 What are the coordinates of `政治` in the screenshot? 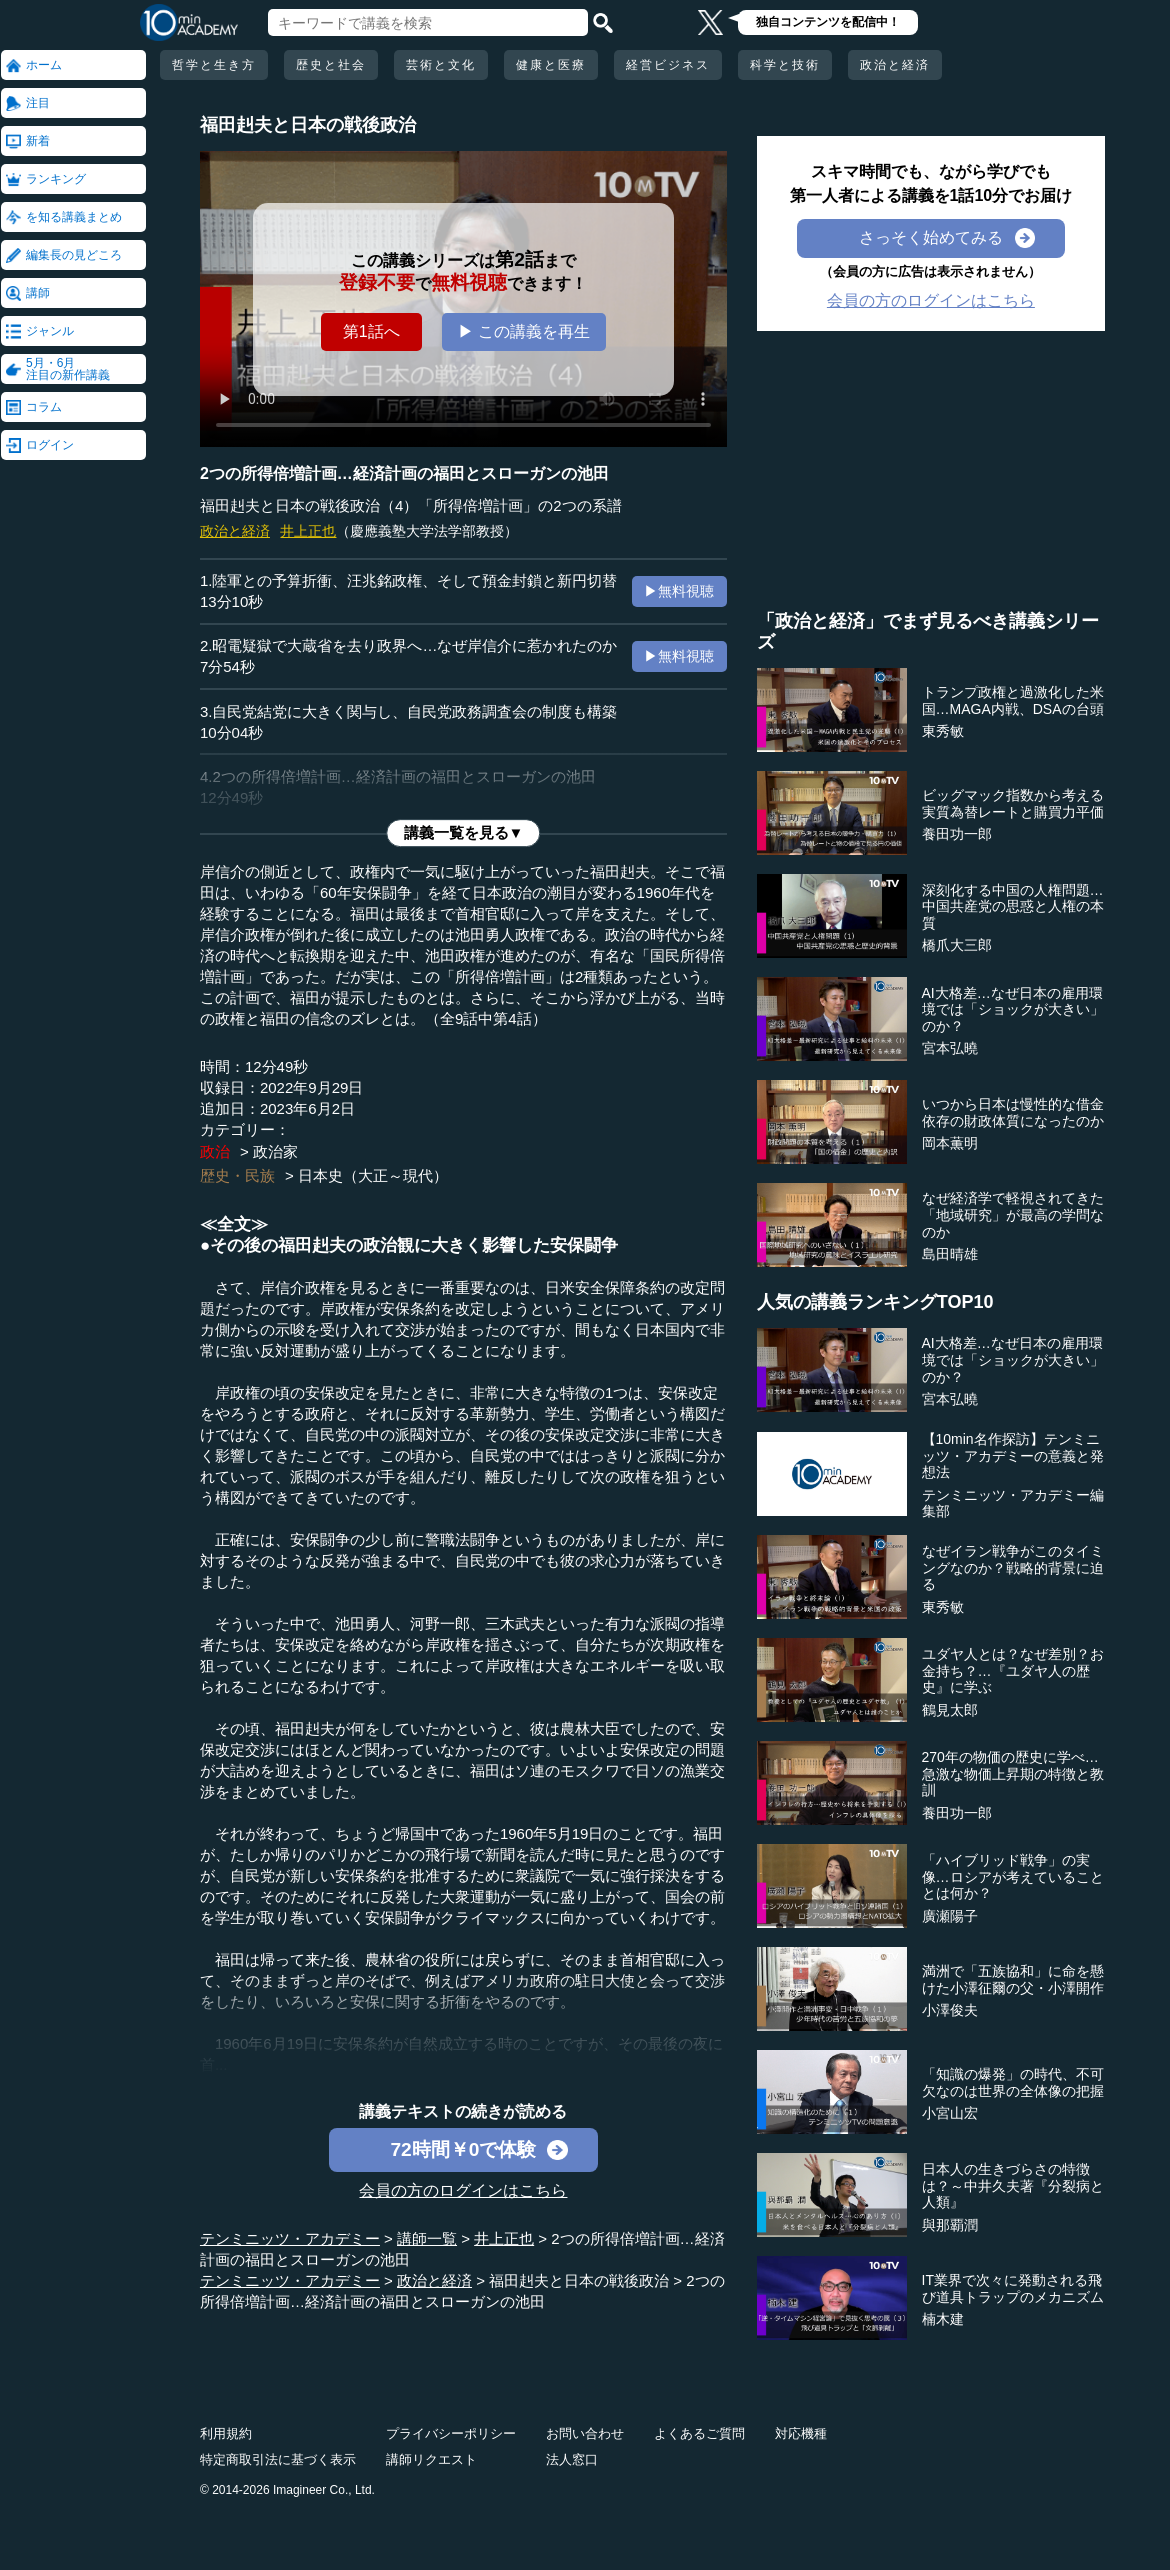 It's located at (215, 1151).